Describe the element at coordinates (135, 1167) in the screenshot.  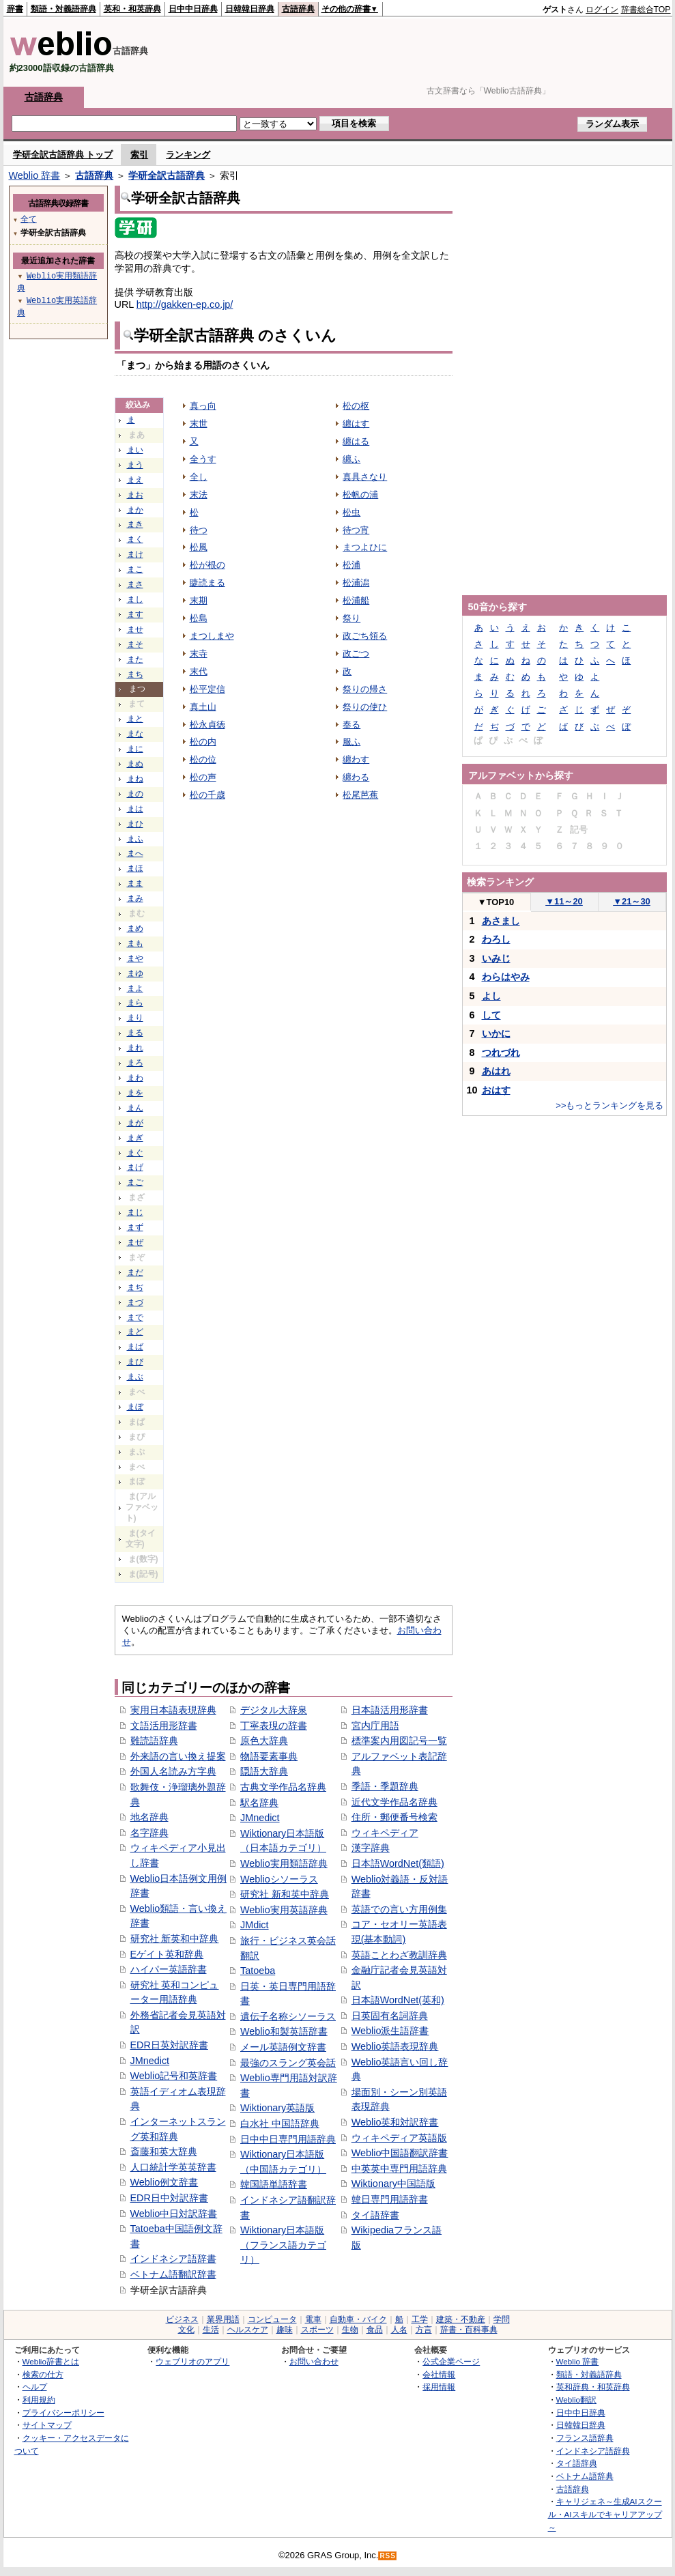
I see `まげ` at that location.